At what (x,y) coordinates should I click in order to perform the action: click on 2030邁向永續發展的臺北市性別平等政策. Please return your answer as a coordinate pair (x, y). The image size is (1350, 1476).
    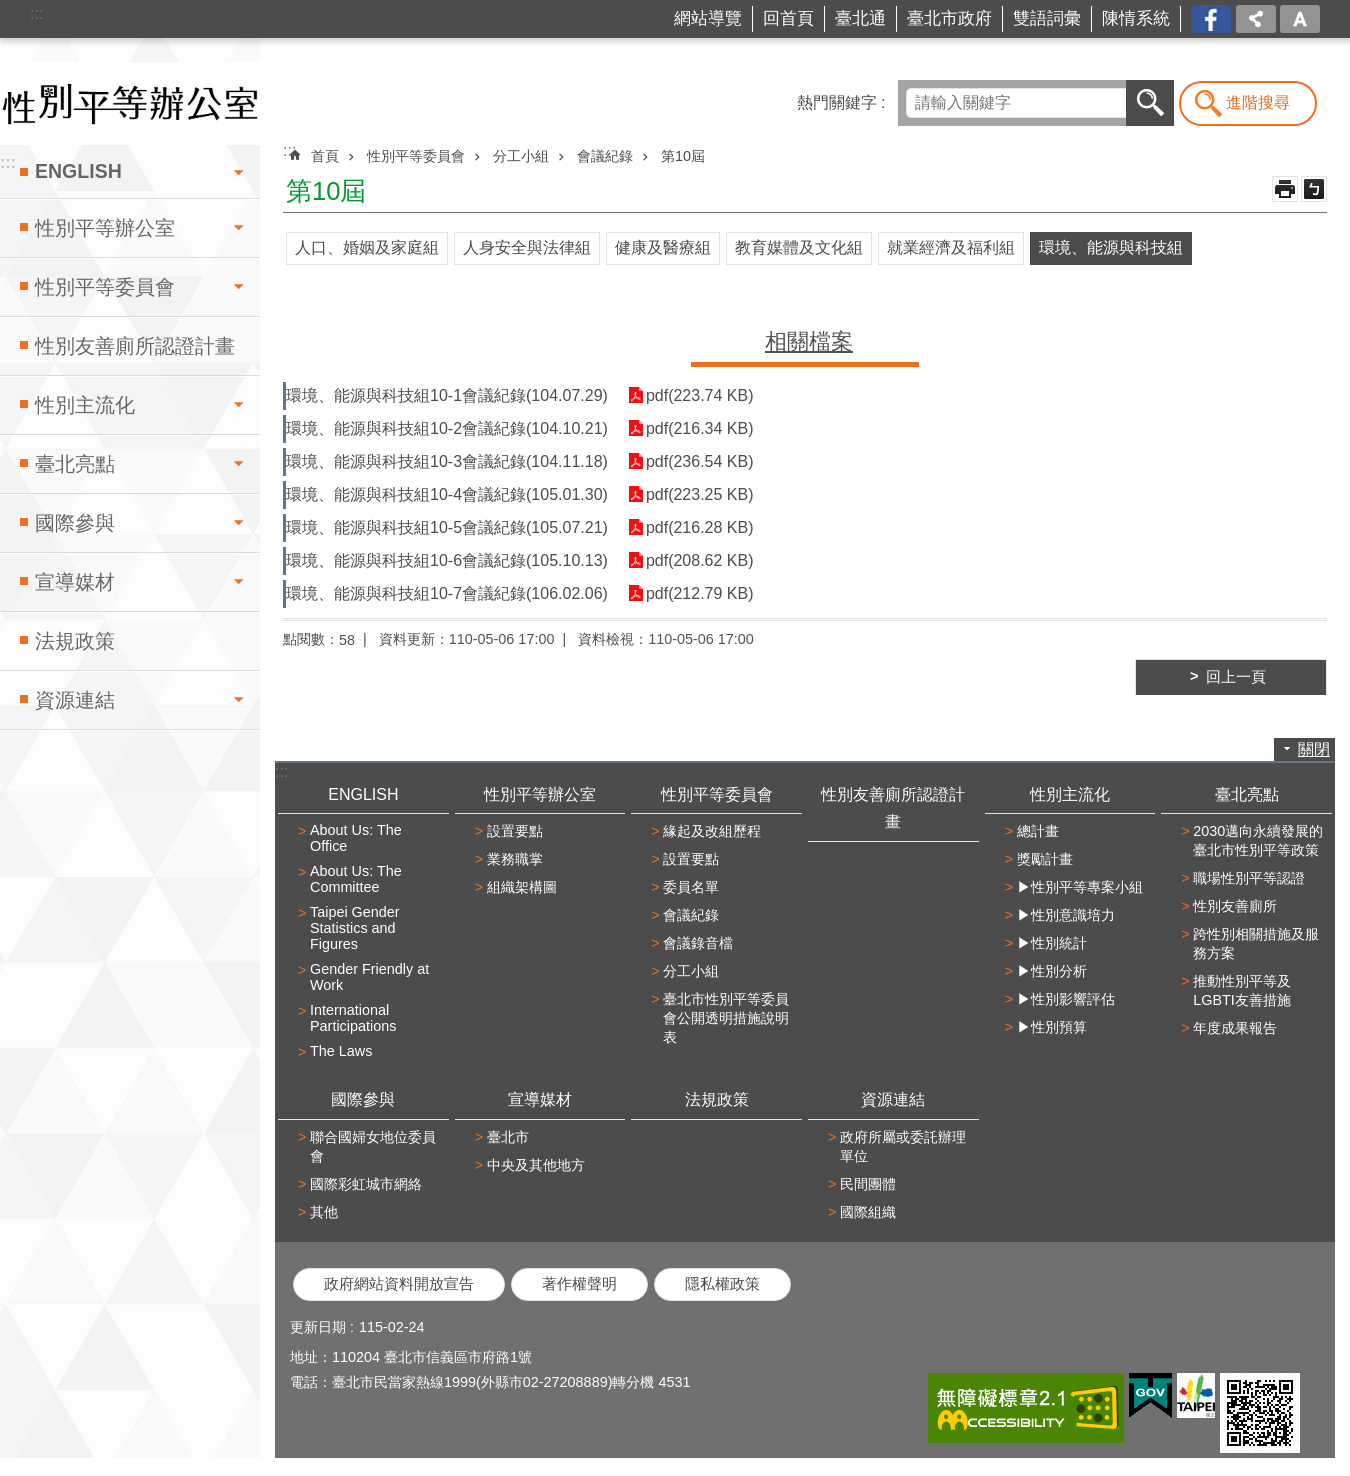
    Looking at the image, I should click on (1258, 840).